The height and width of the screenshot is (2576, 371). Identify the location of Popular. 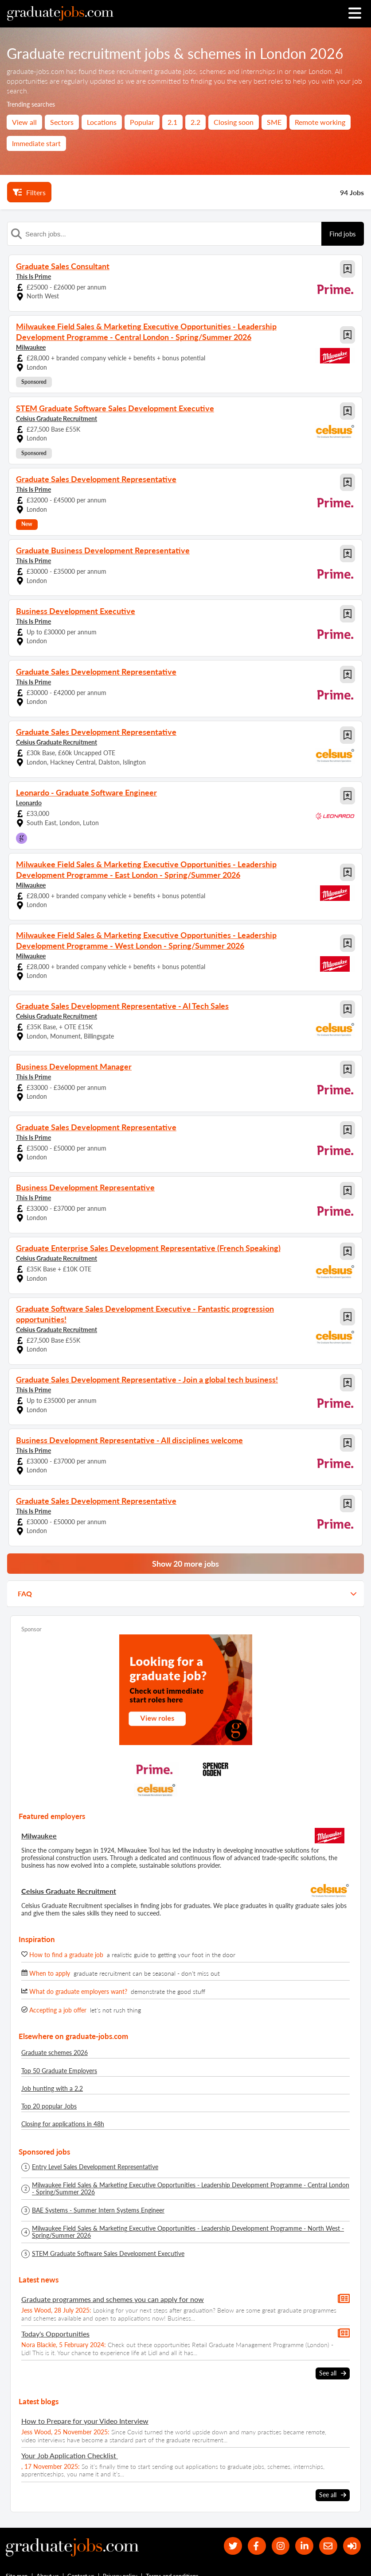
(142, 122).